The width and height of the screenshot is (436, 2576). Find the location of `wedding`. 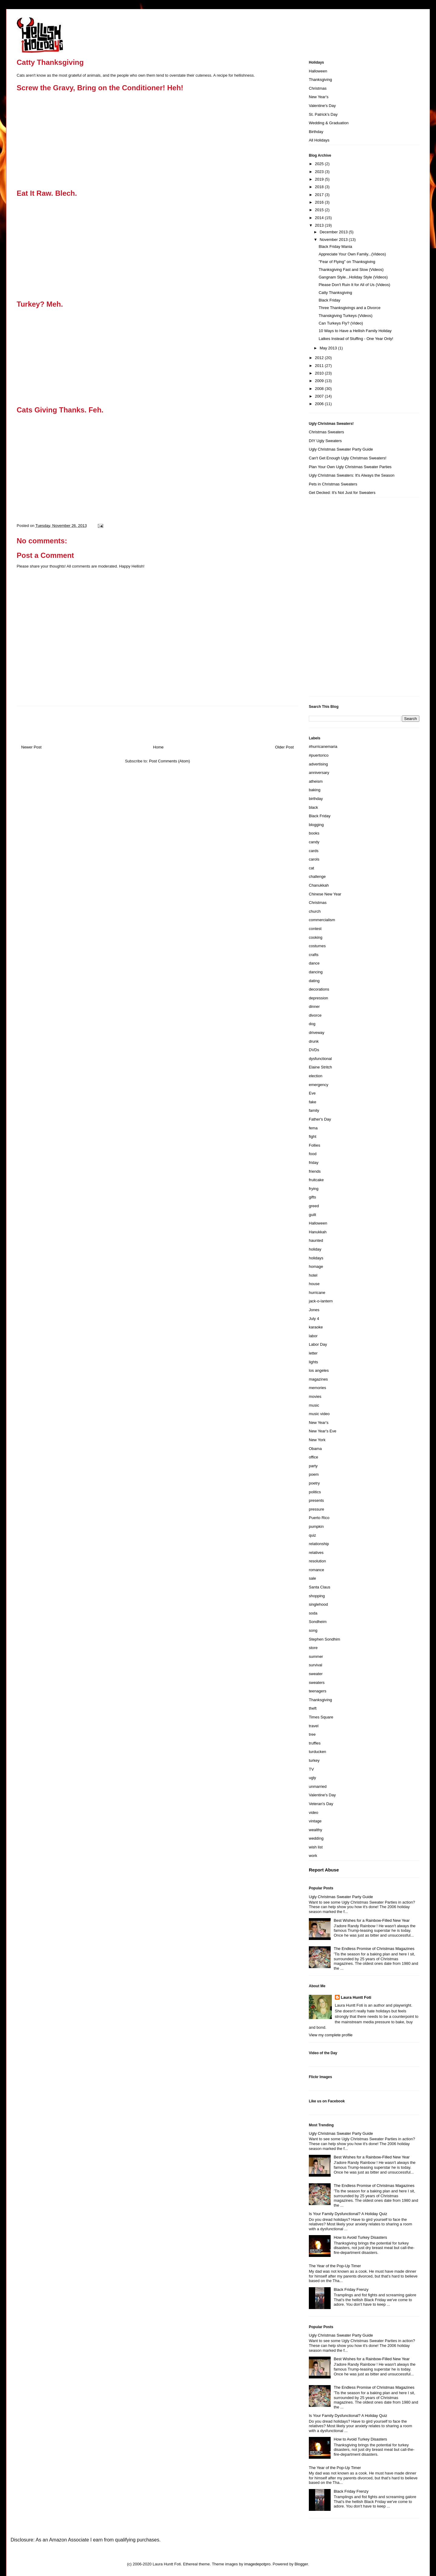

wedding is located at coordinates (316, 1838).